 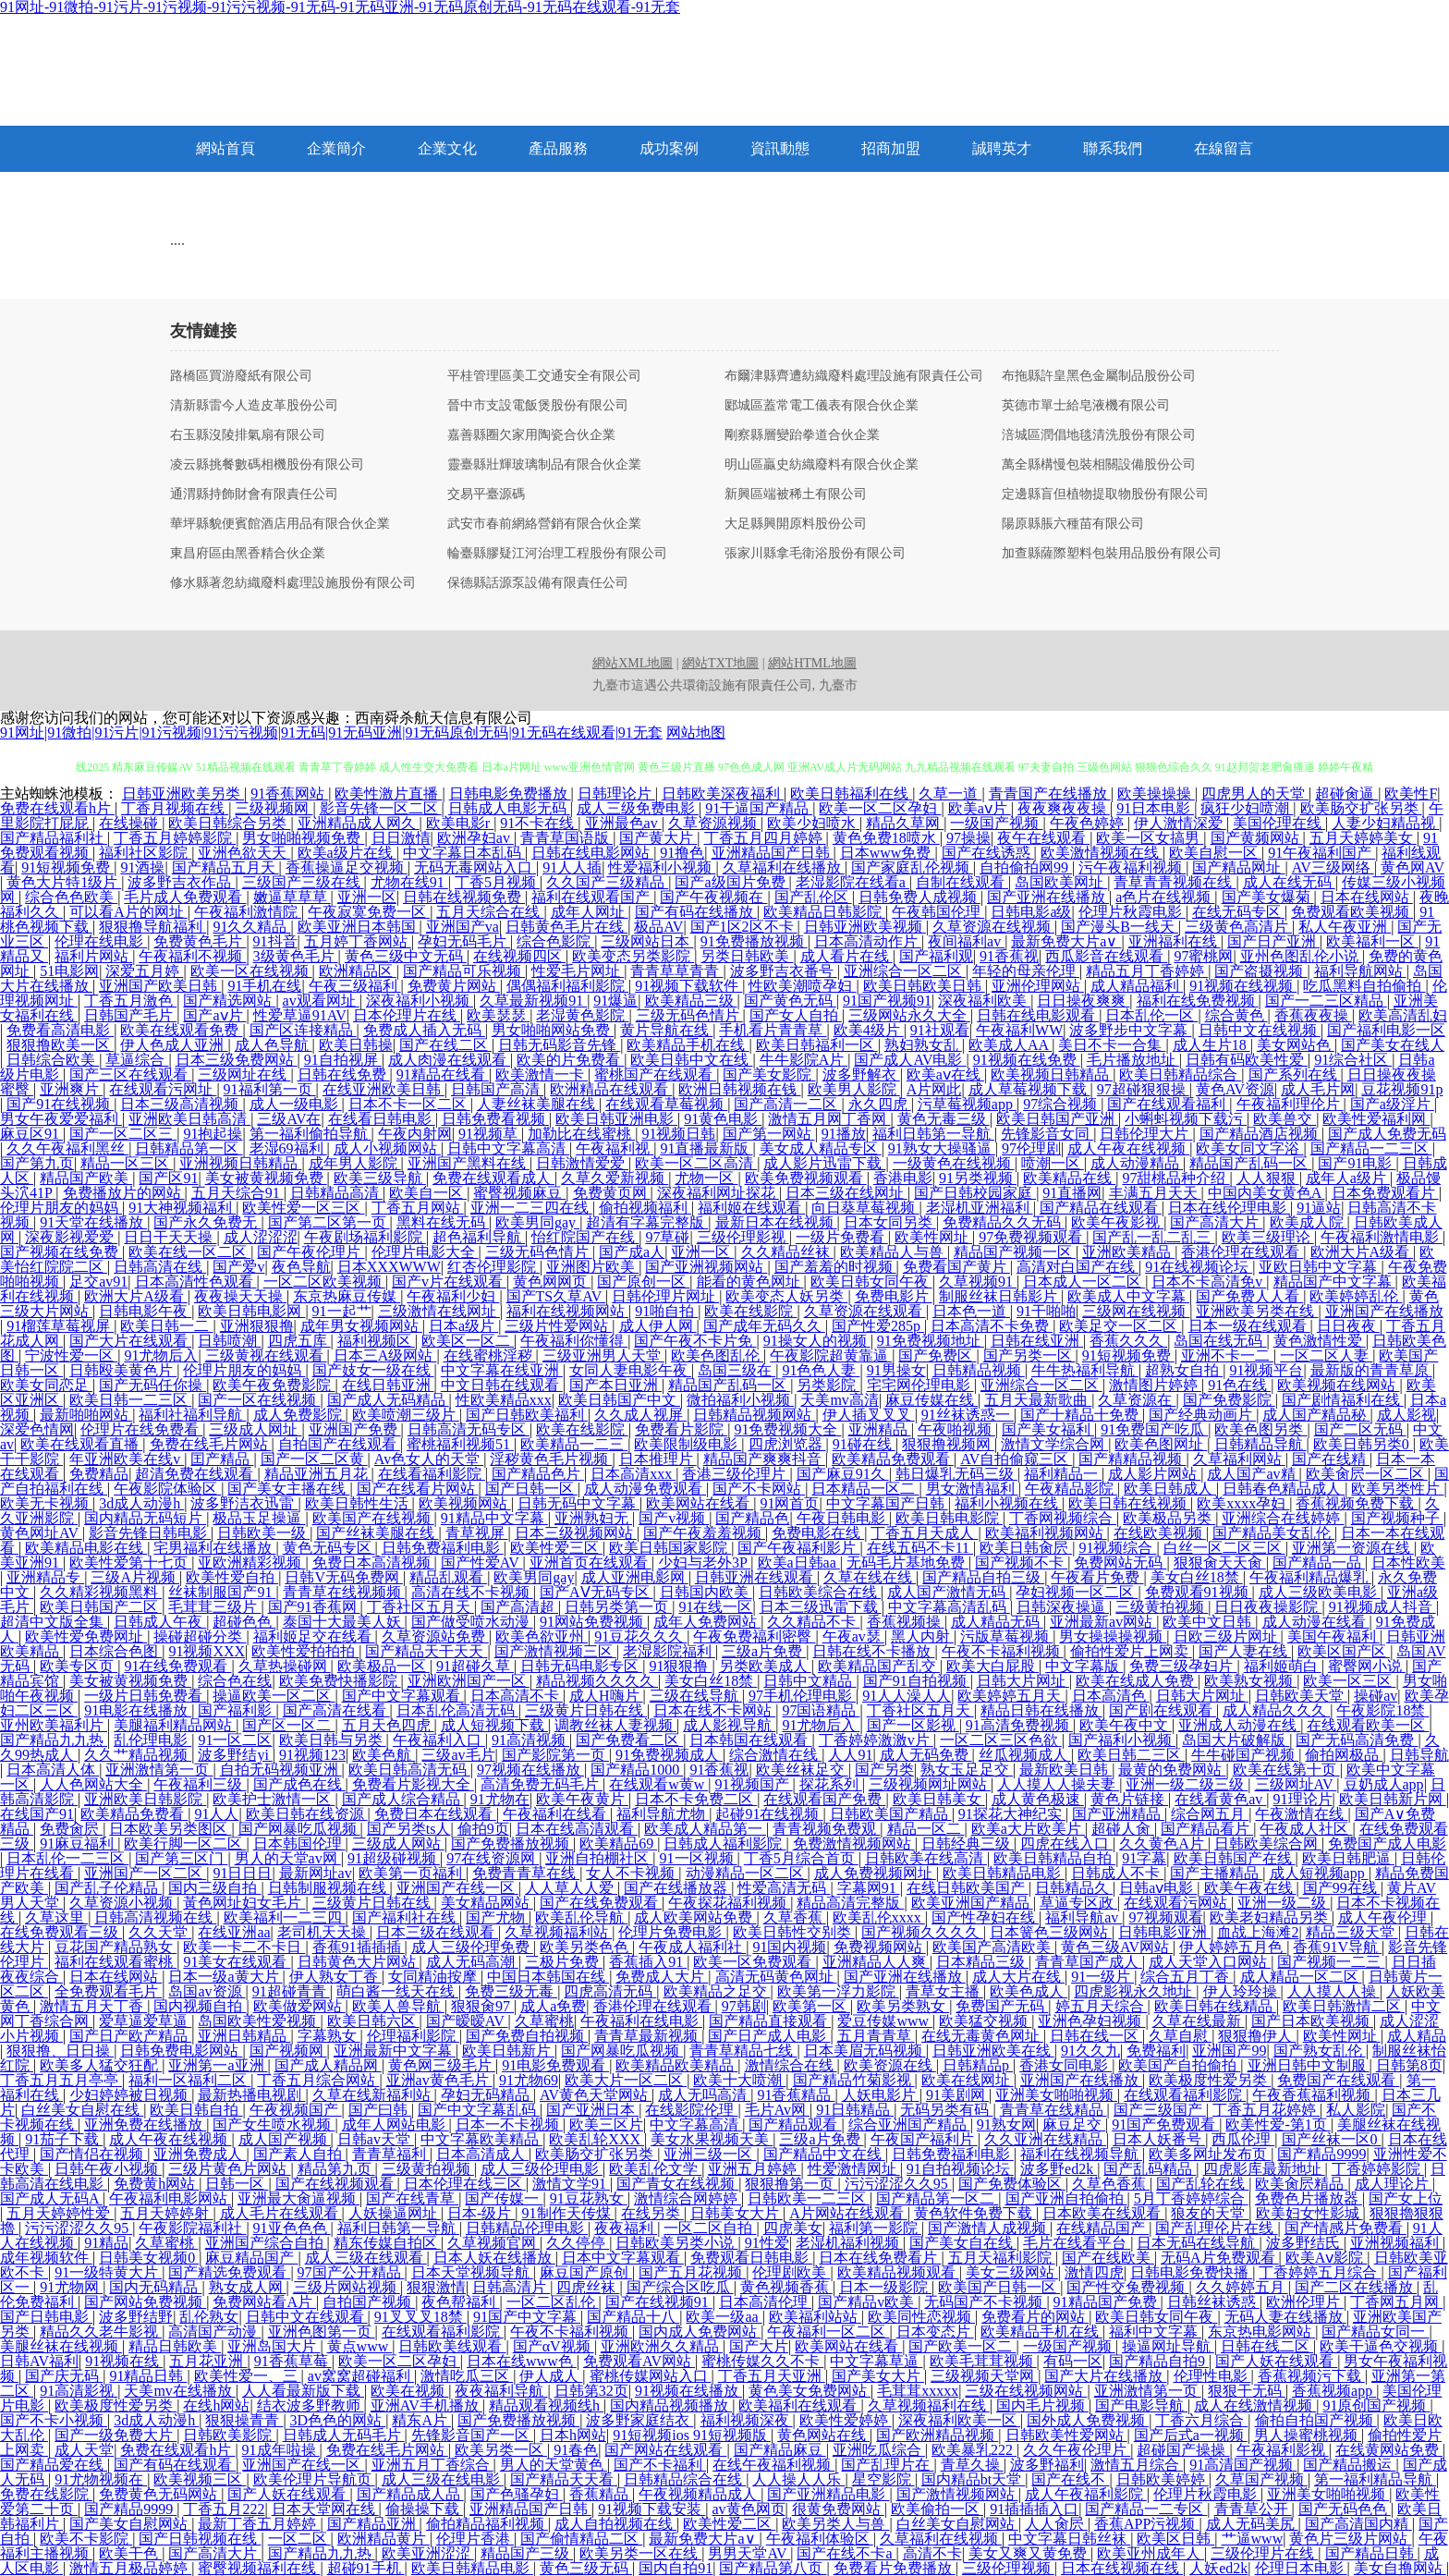 I want to click on 丁香5月视频, so click(x=497, y=882).